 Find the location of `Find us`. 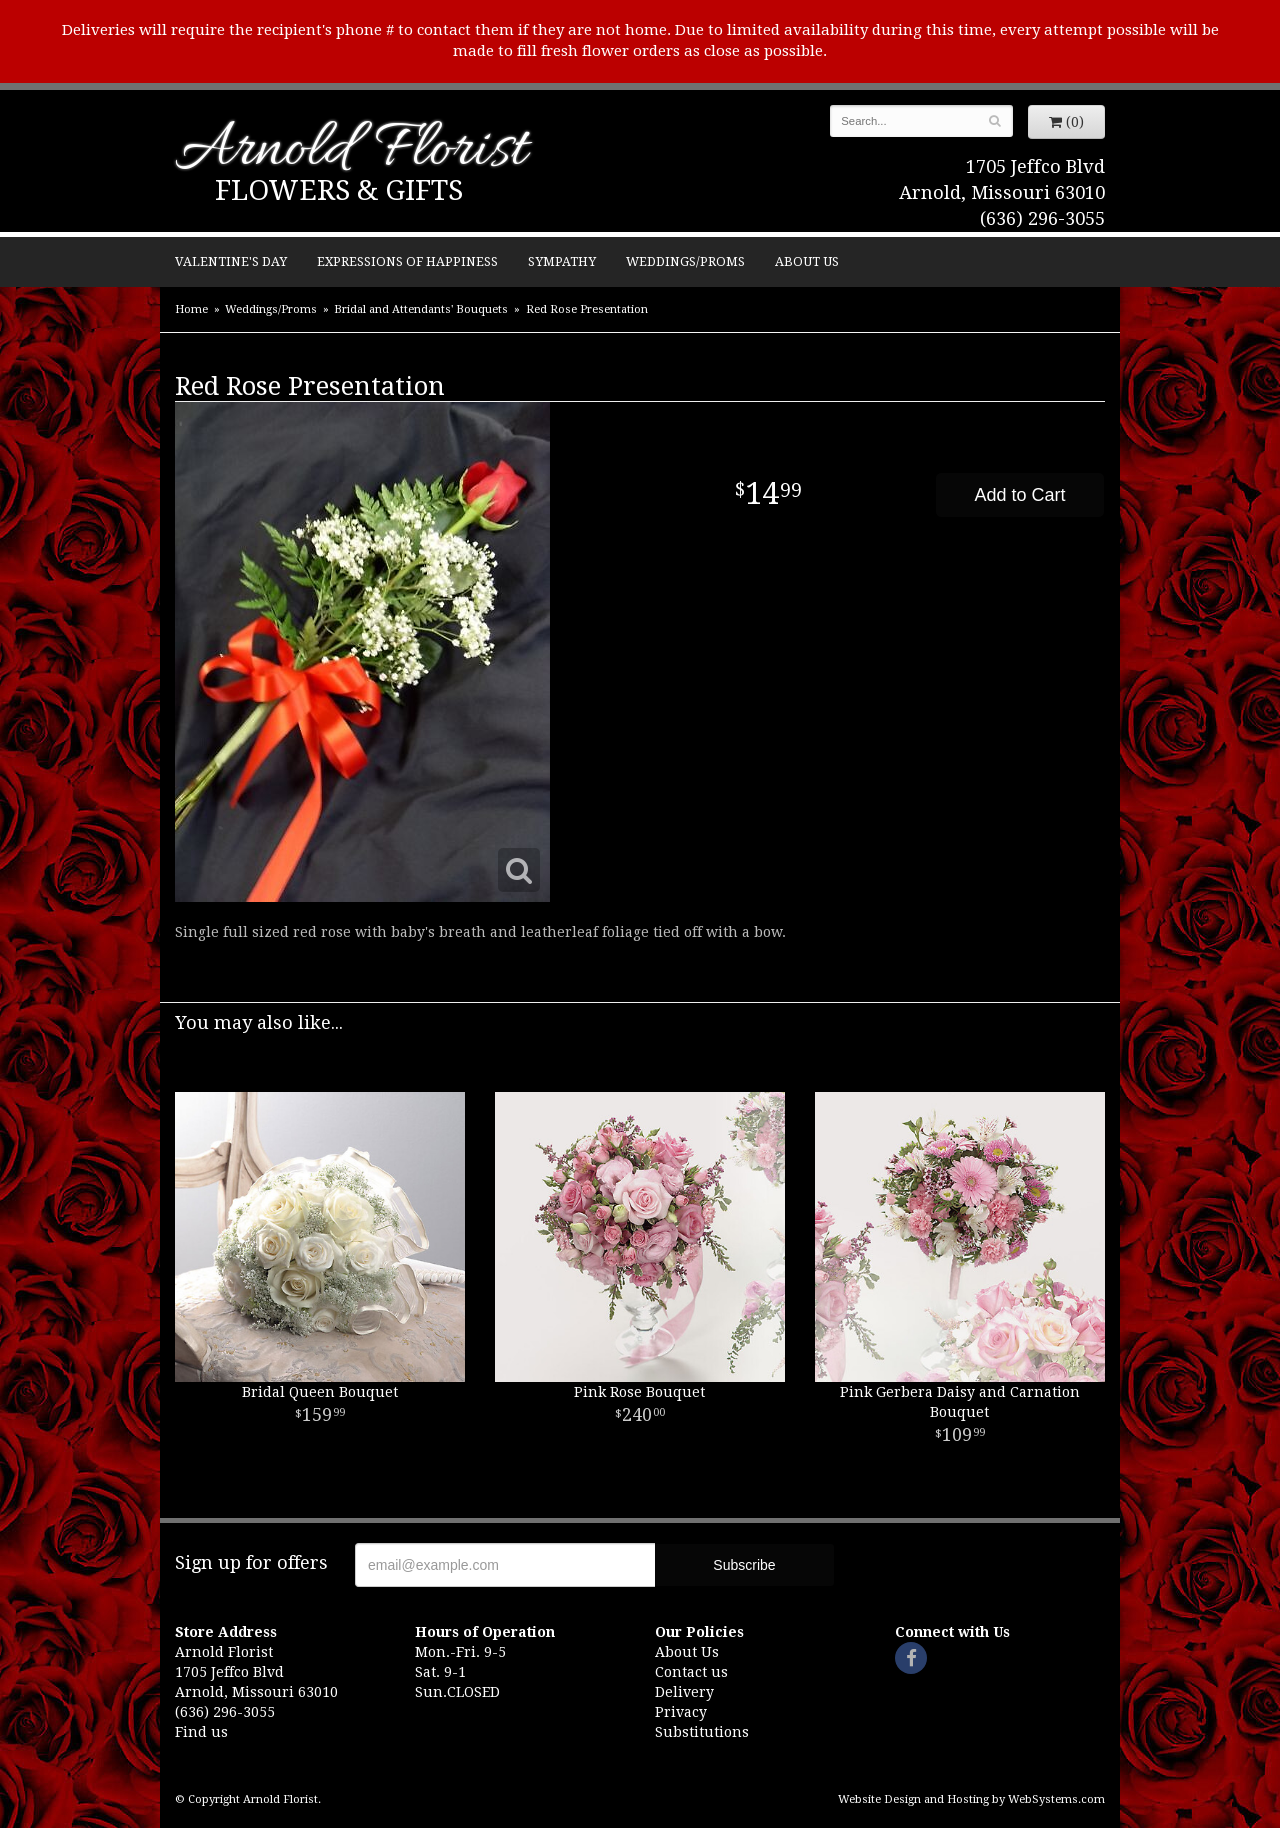

Find us is located at coordinates (201, 1732).